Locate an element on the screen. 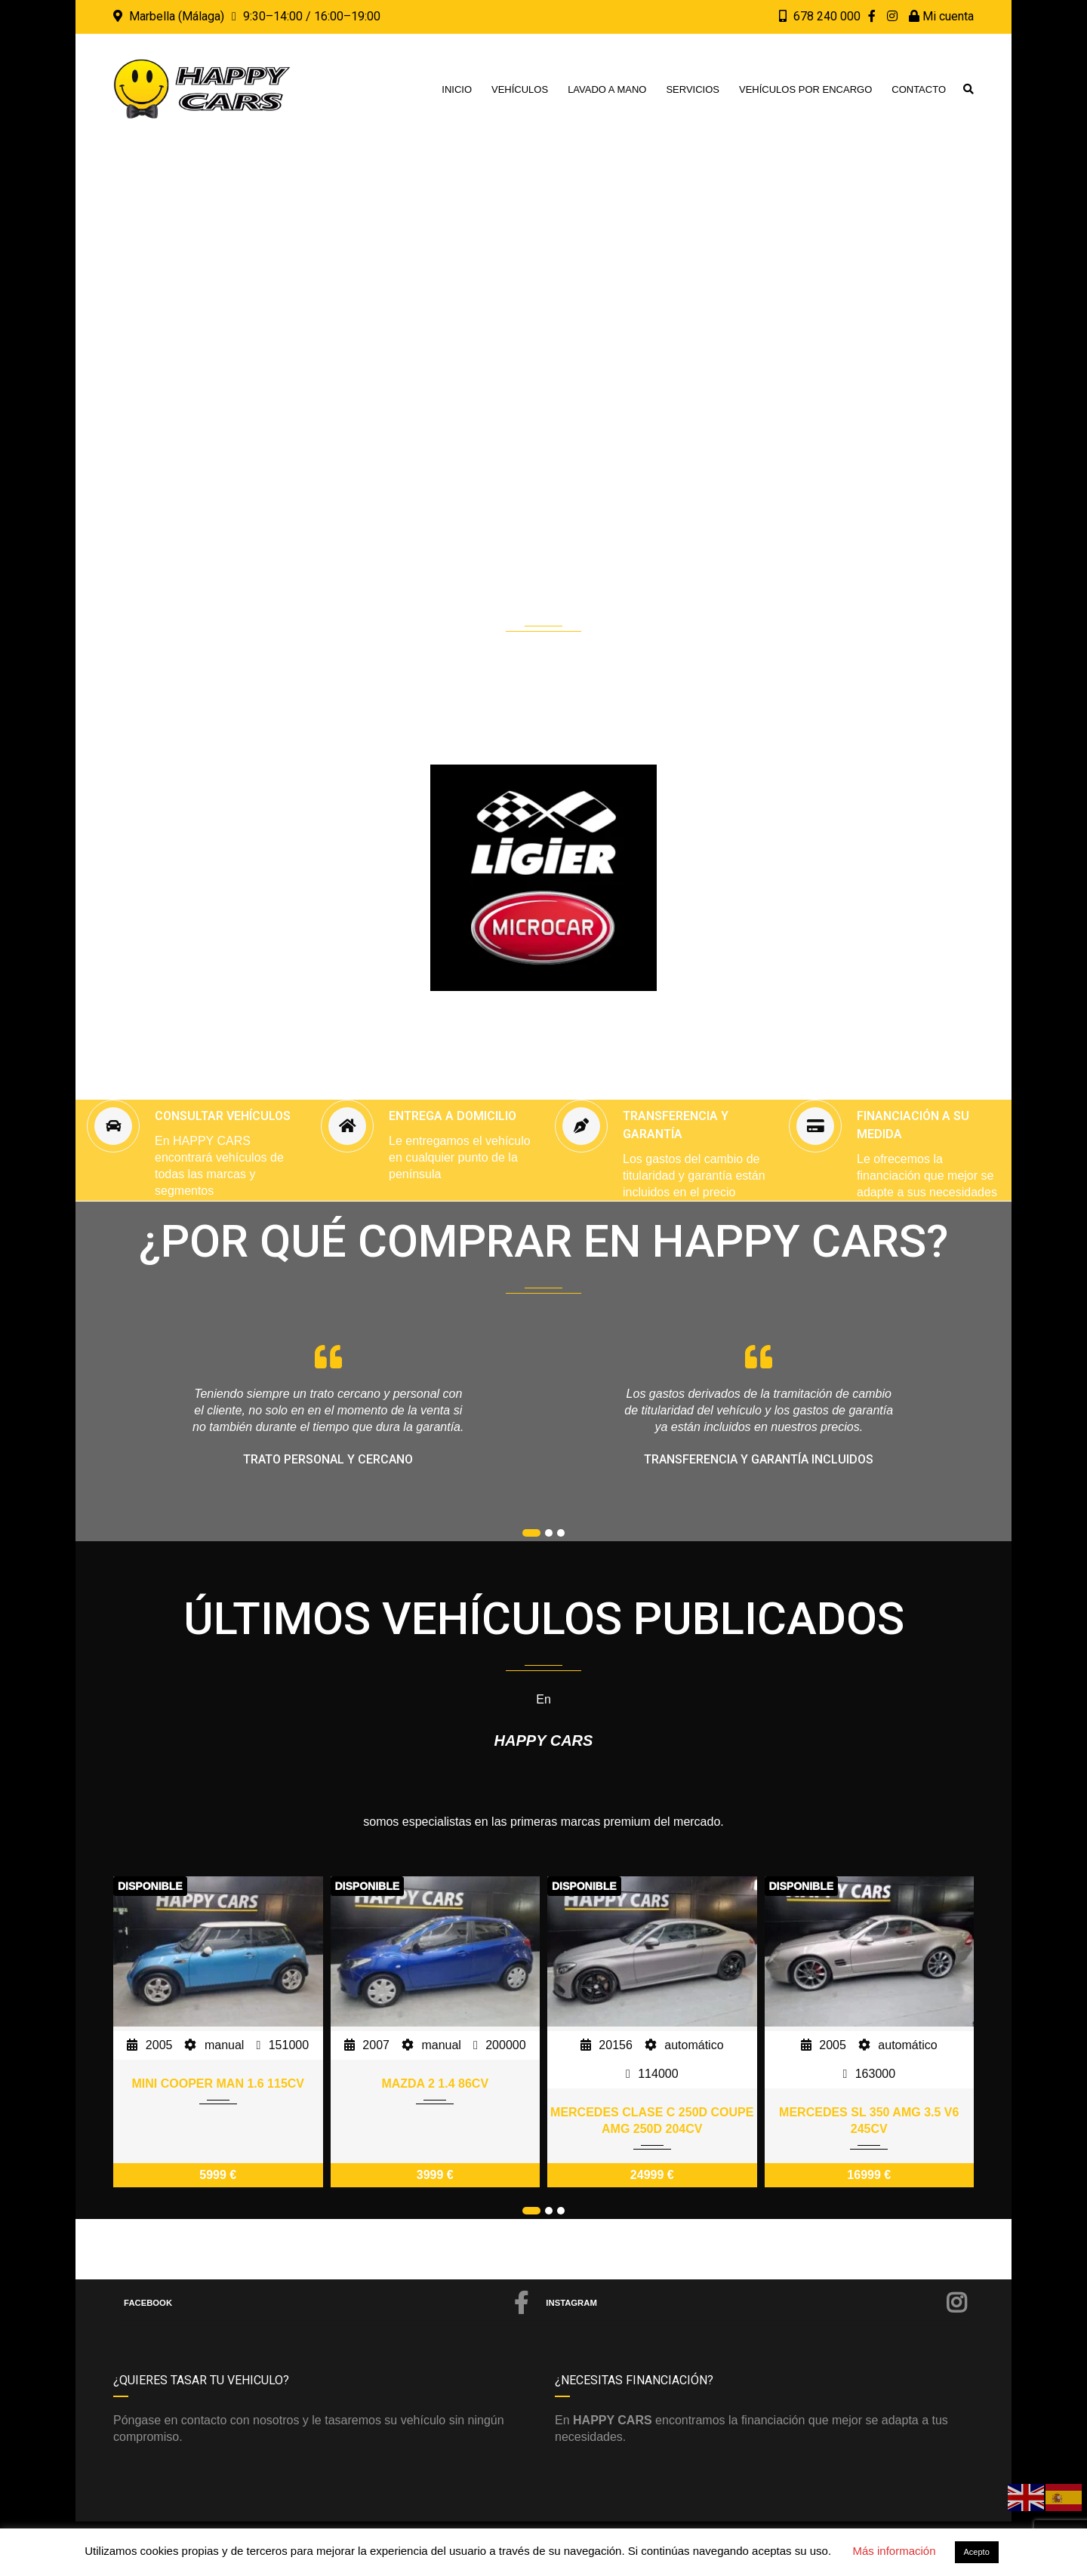 Image resolution: width=1087 pixels, height=2576 pixels. Mi cuenta is located at coordinates (941, 16).